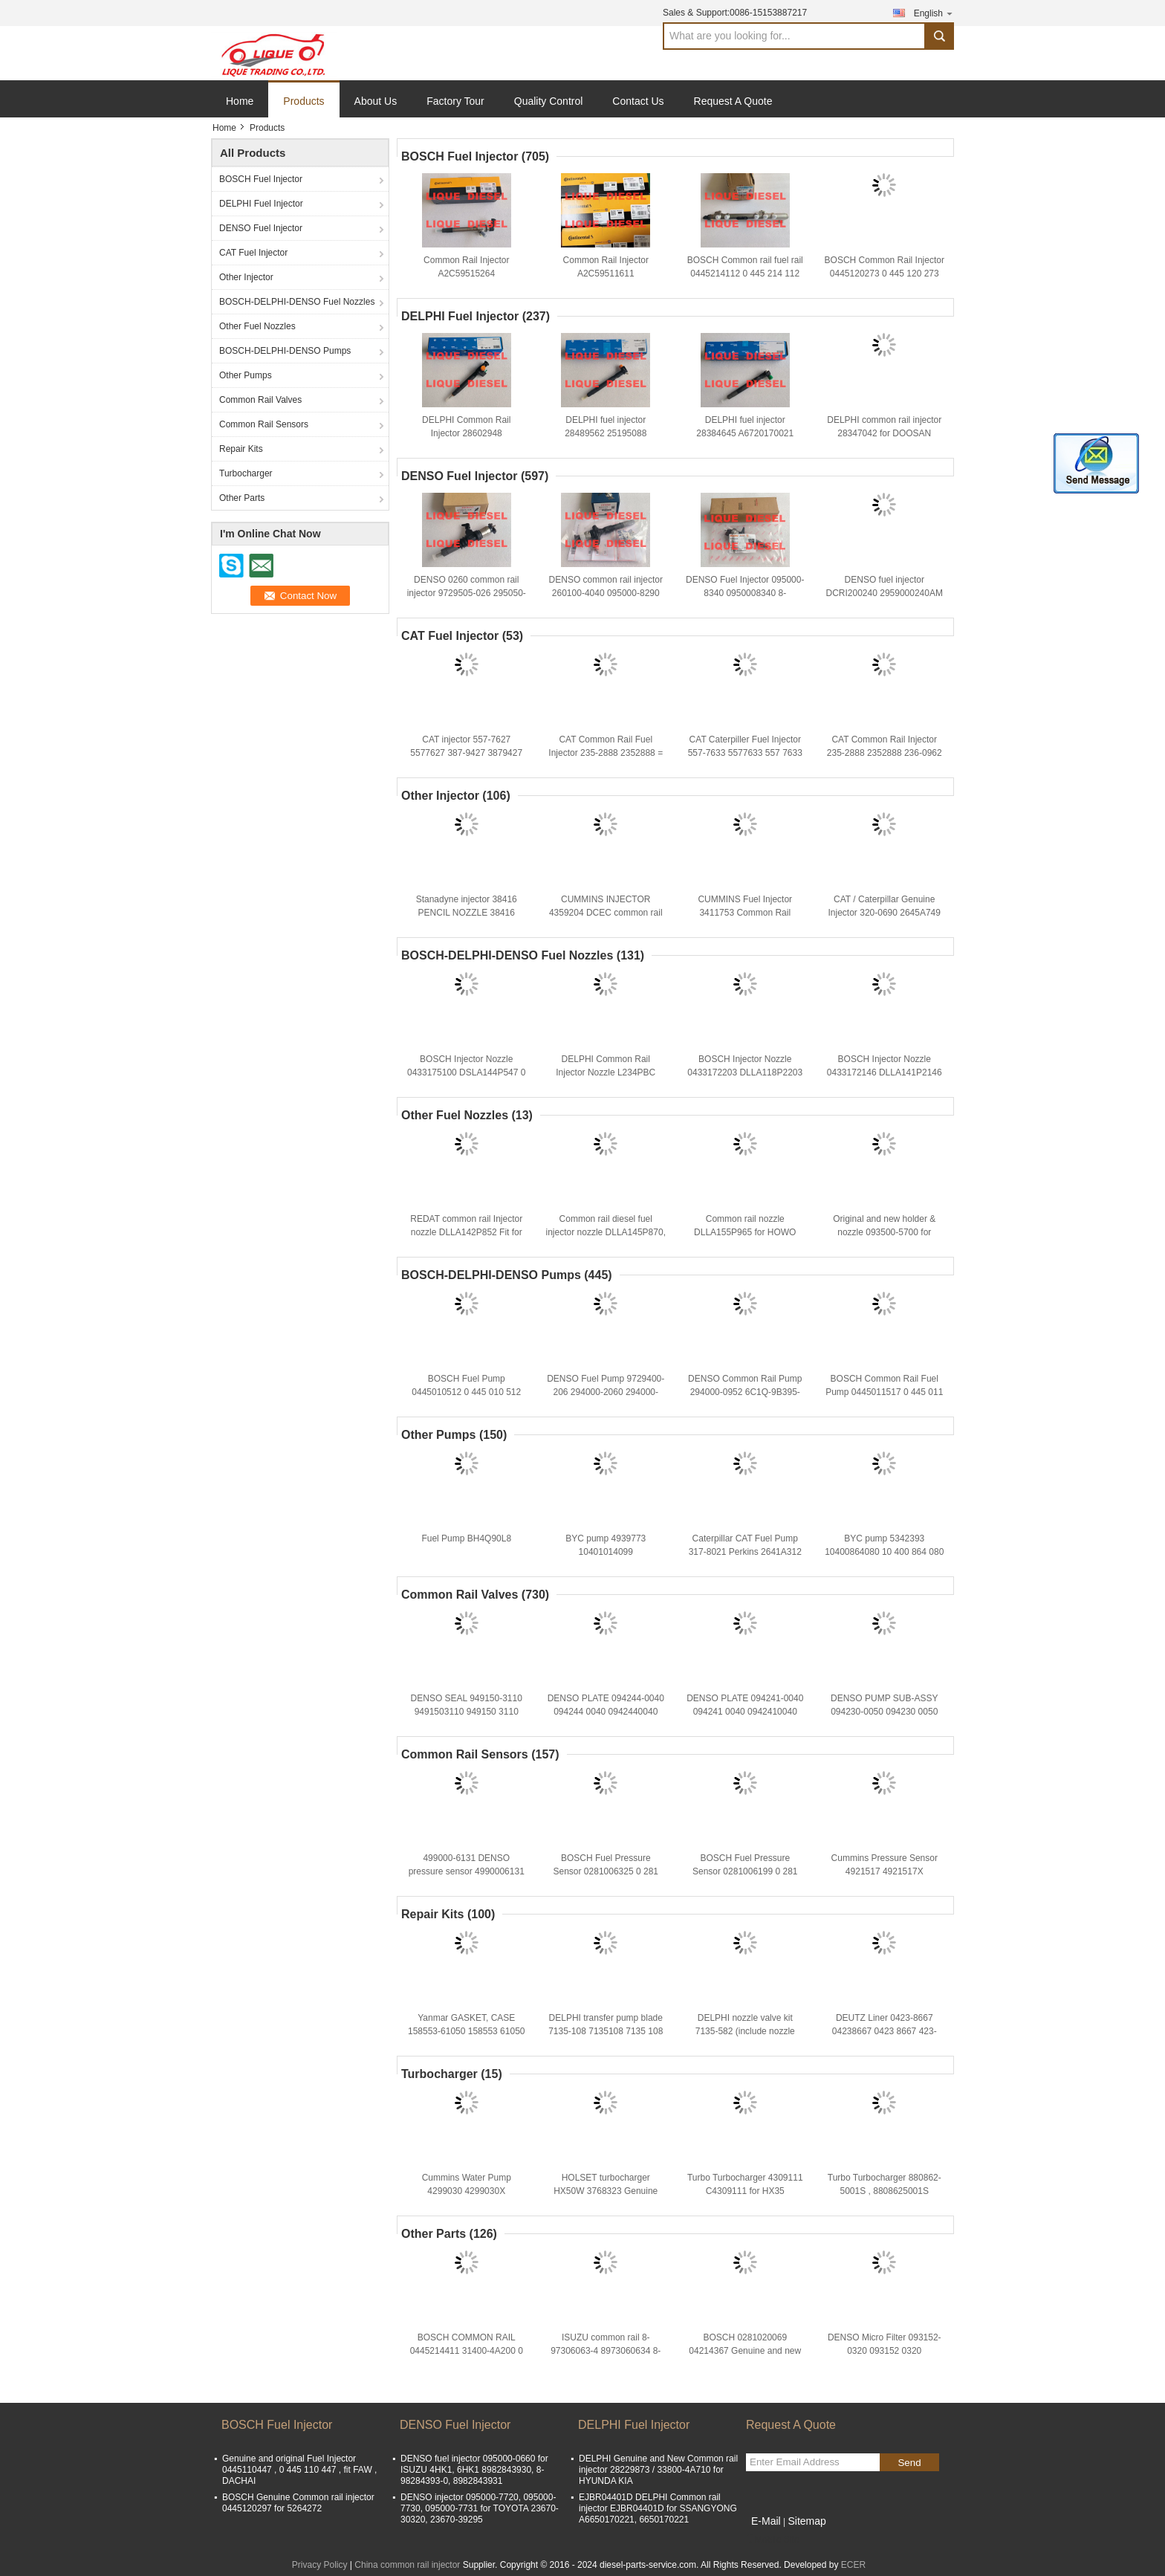 Image resolution: width=1165 pixels, height=2576 pixels. What do you see at coordinates (245, 375) in the screenshot?
I see `Other Pumps` at bounding box center [245, 375].